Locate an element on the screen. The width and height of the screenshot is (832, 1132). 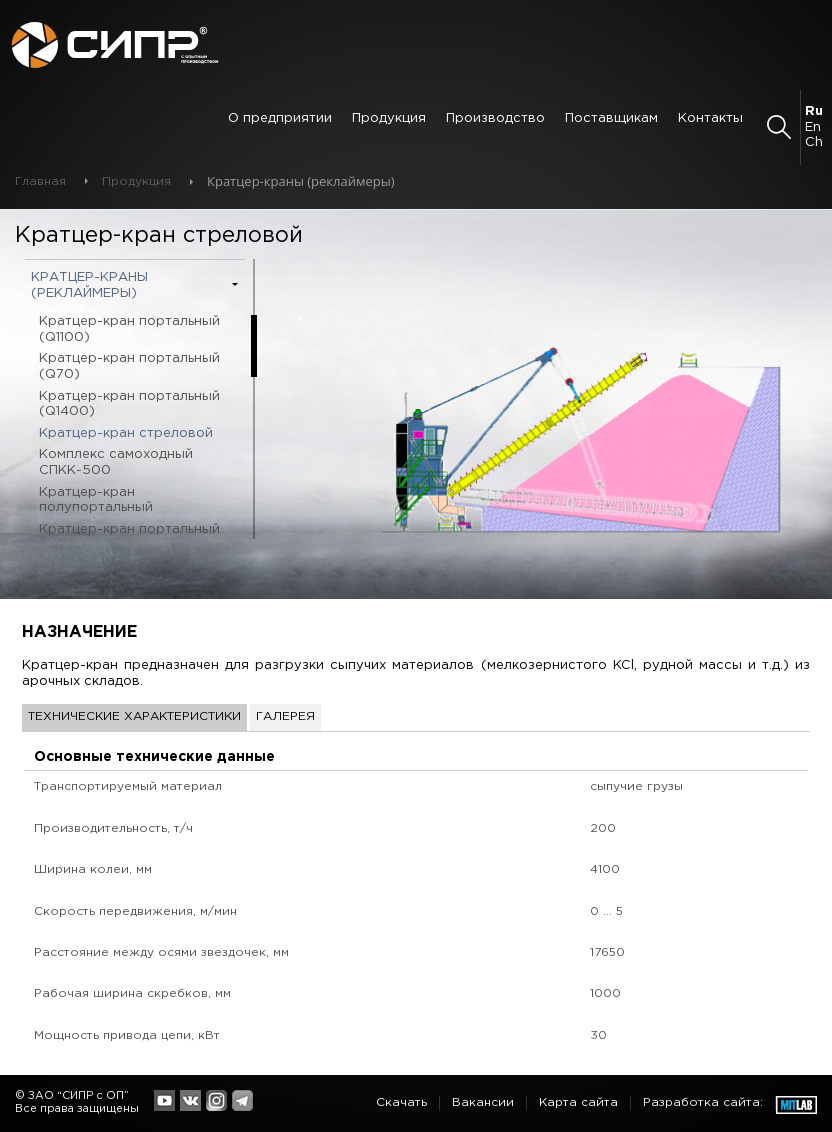
Скачать is located at coordinates (401, 1102).